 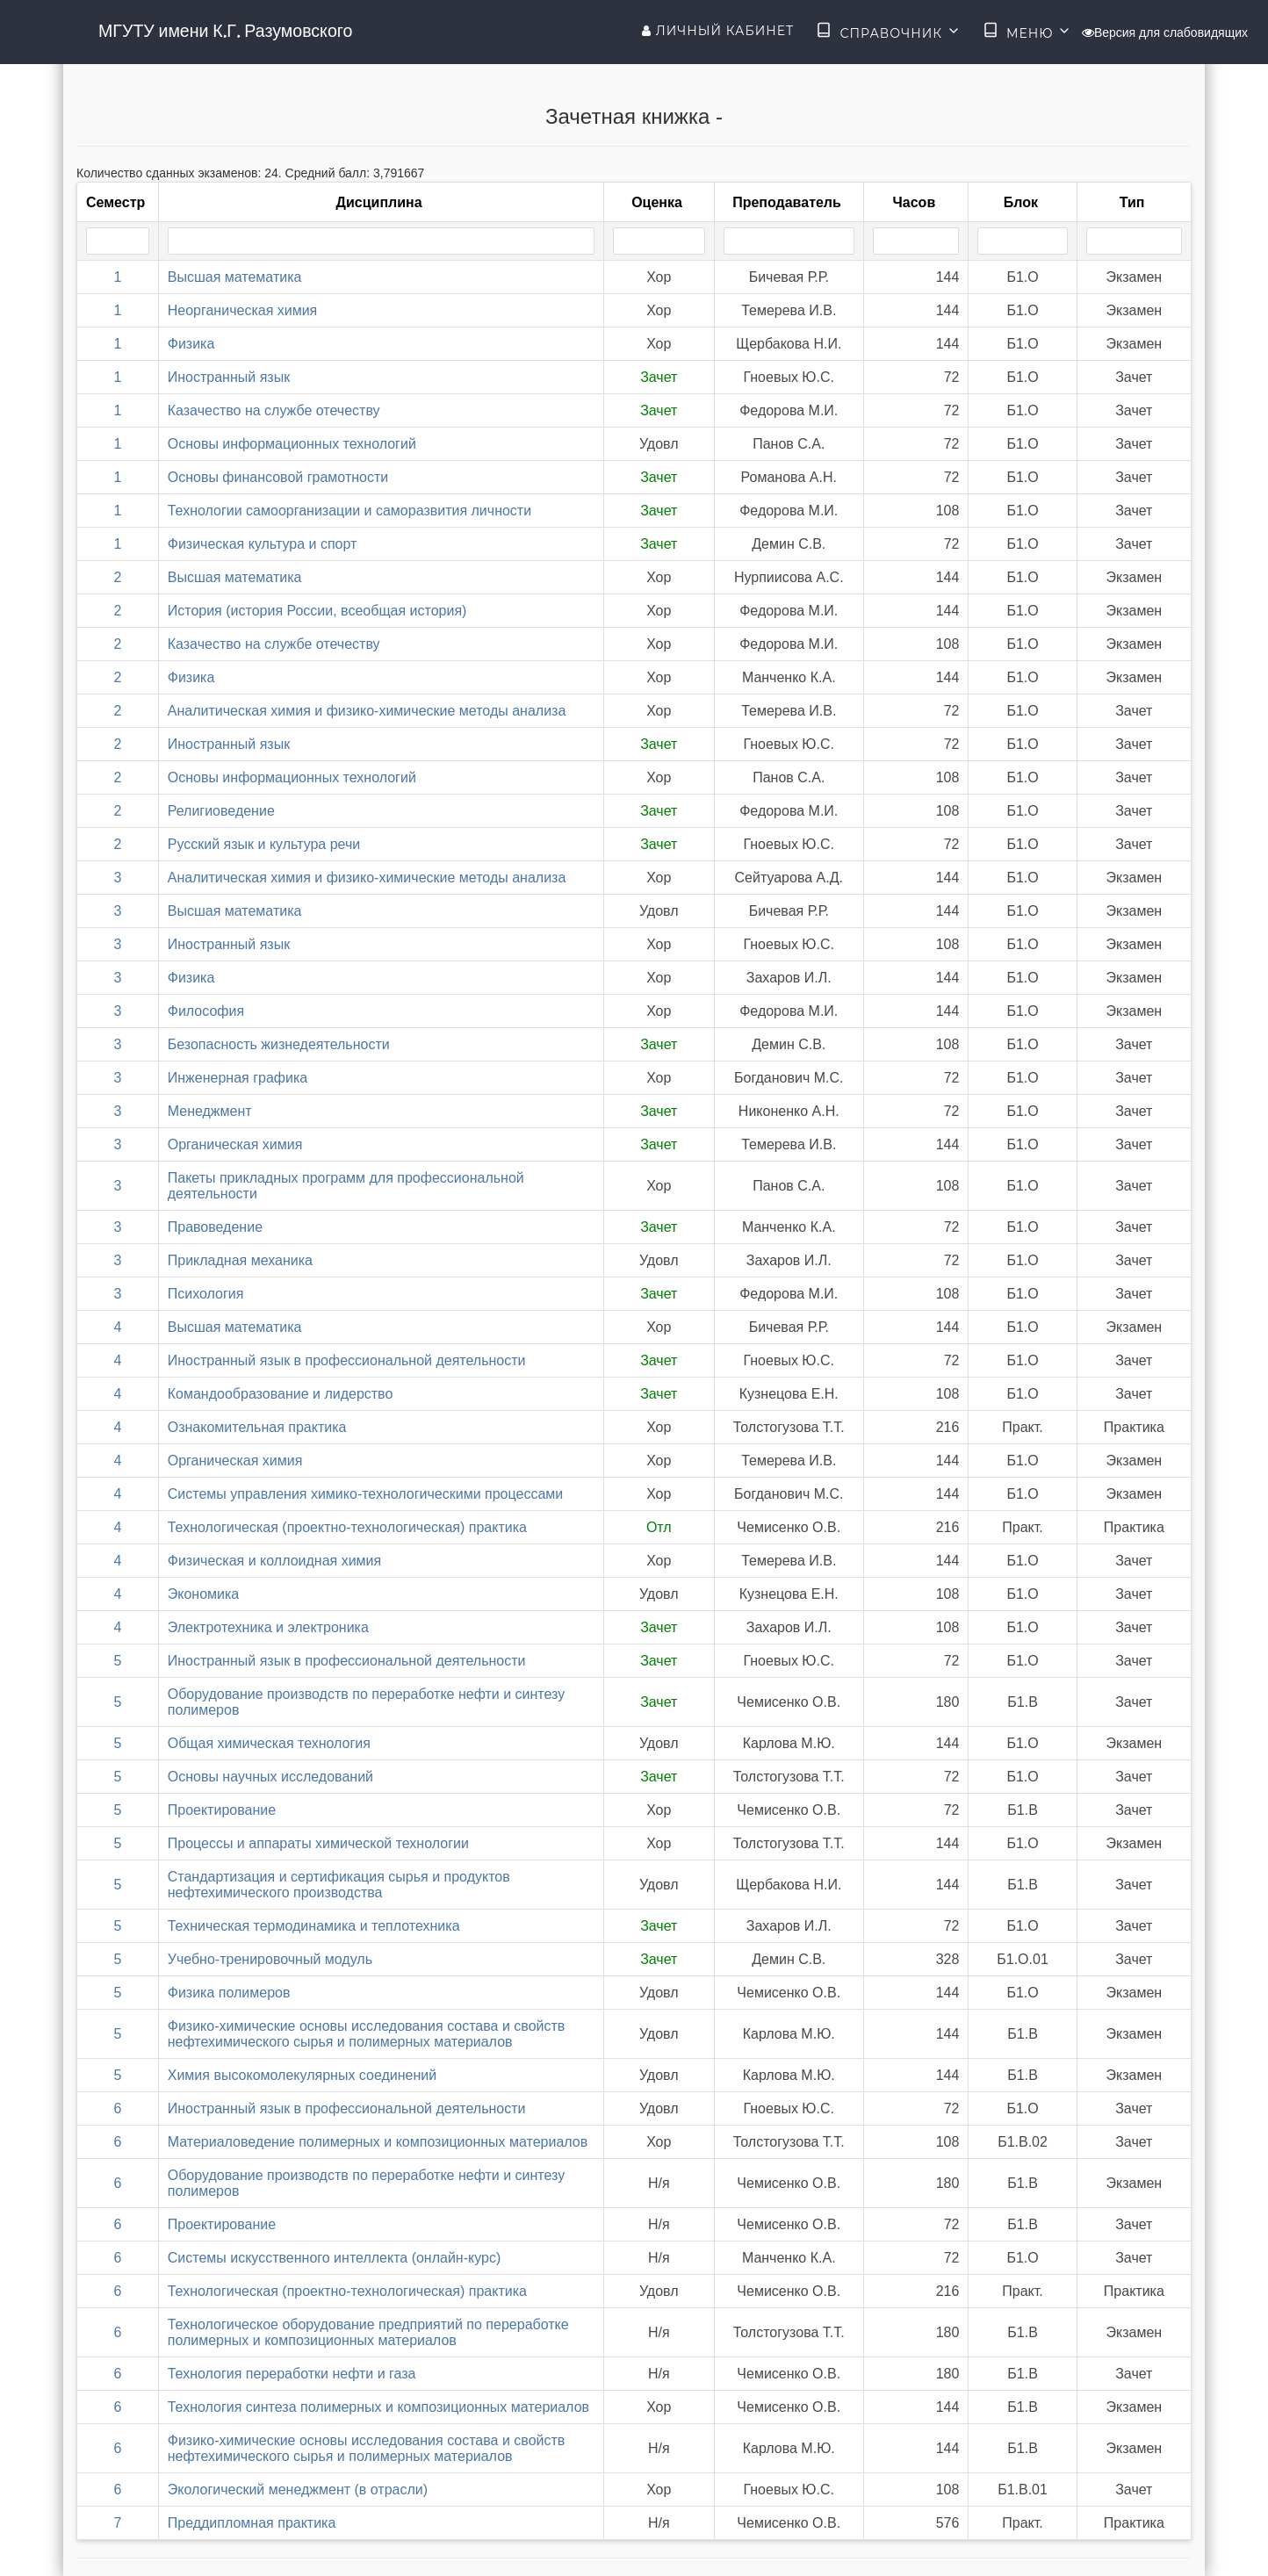 I want to click on Основы научных исследований, so click(x=270, y=1776).